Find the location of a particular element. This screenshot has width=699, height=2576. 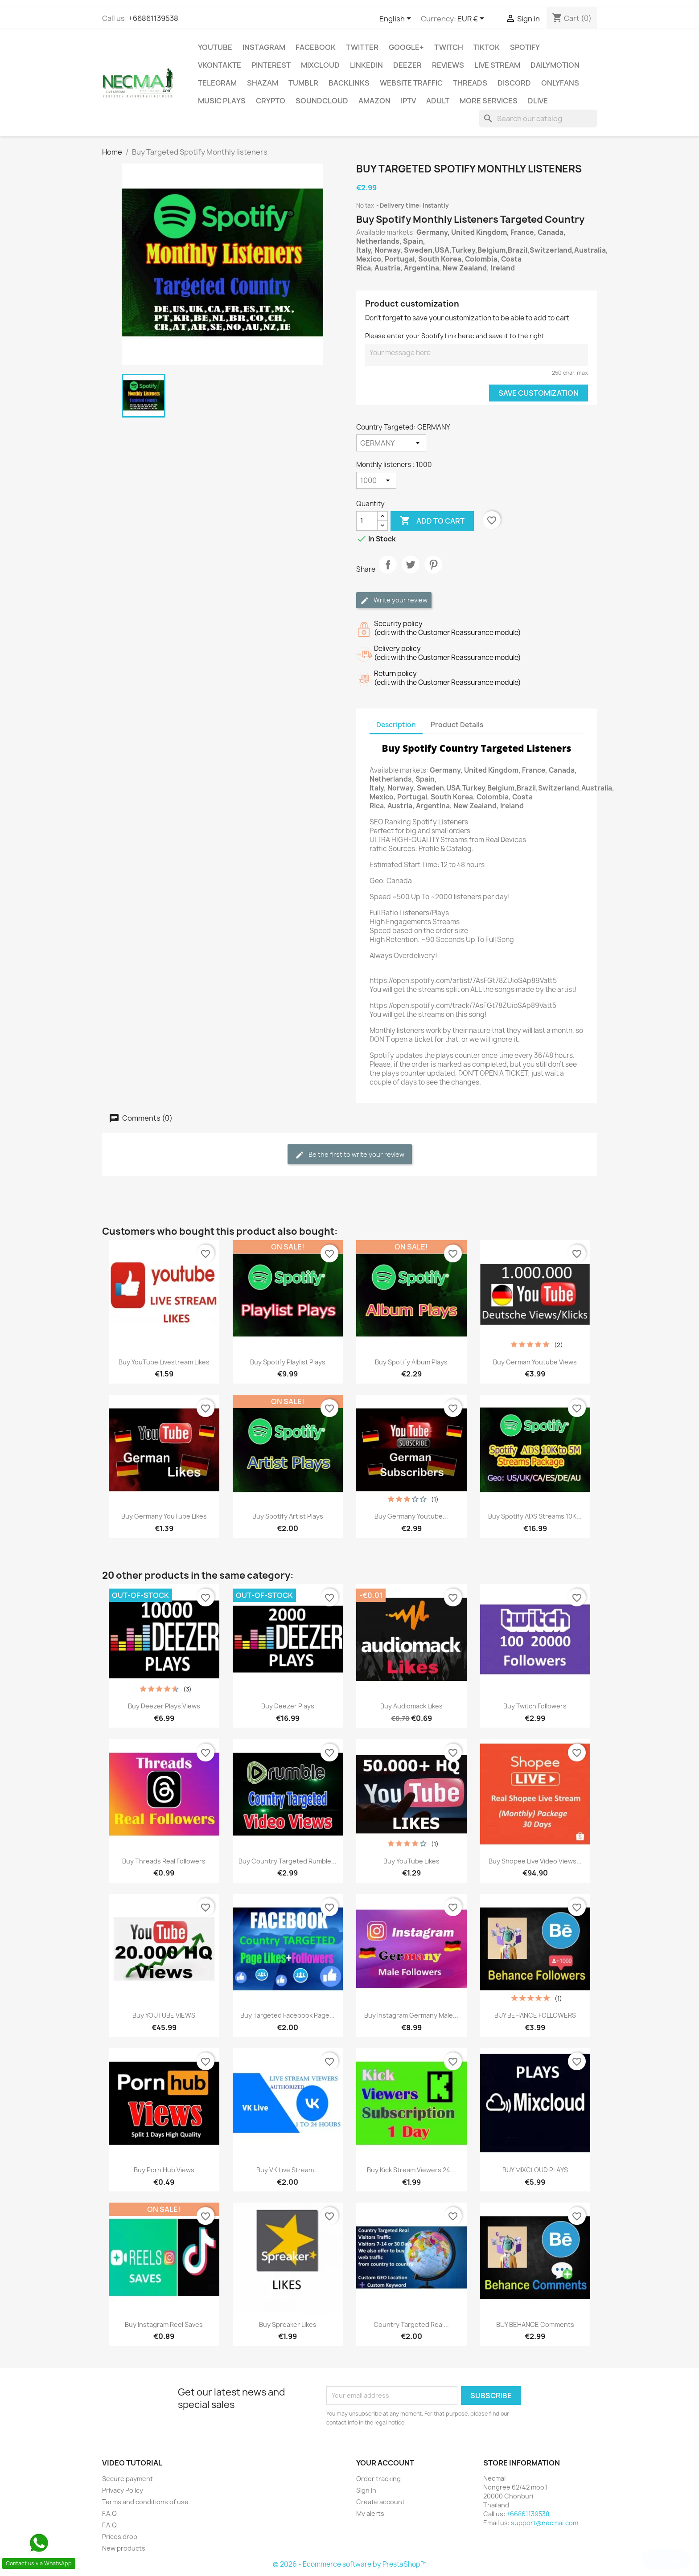

BUY BEHANCE Comments is located at coordinates (535, 2324).